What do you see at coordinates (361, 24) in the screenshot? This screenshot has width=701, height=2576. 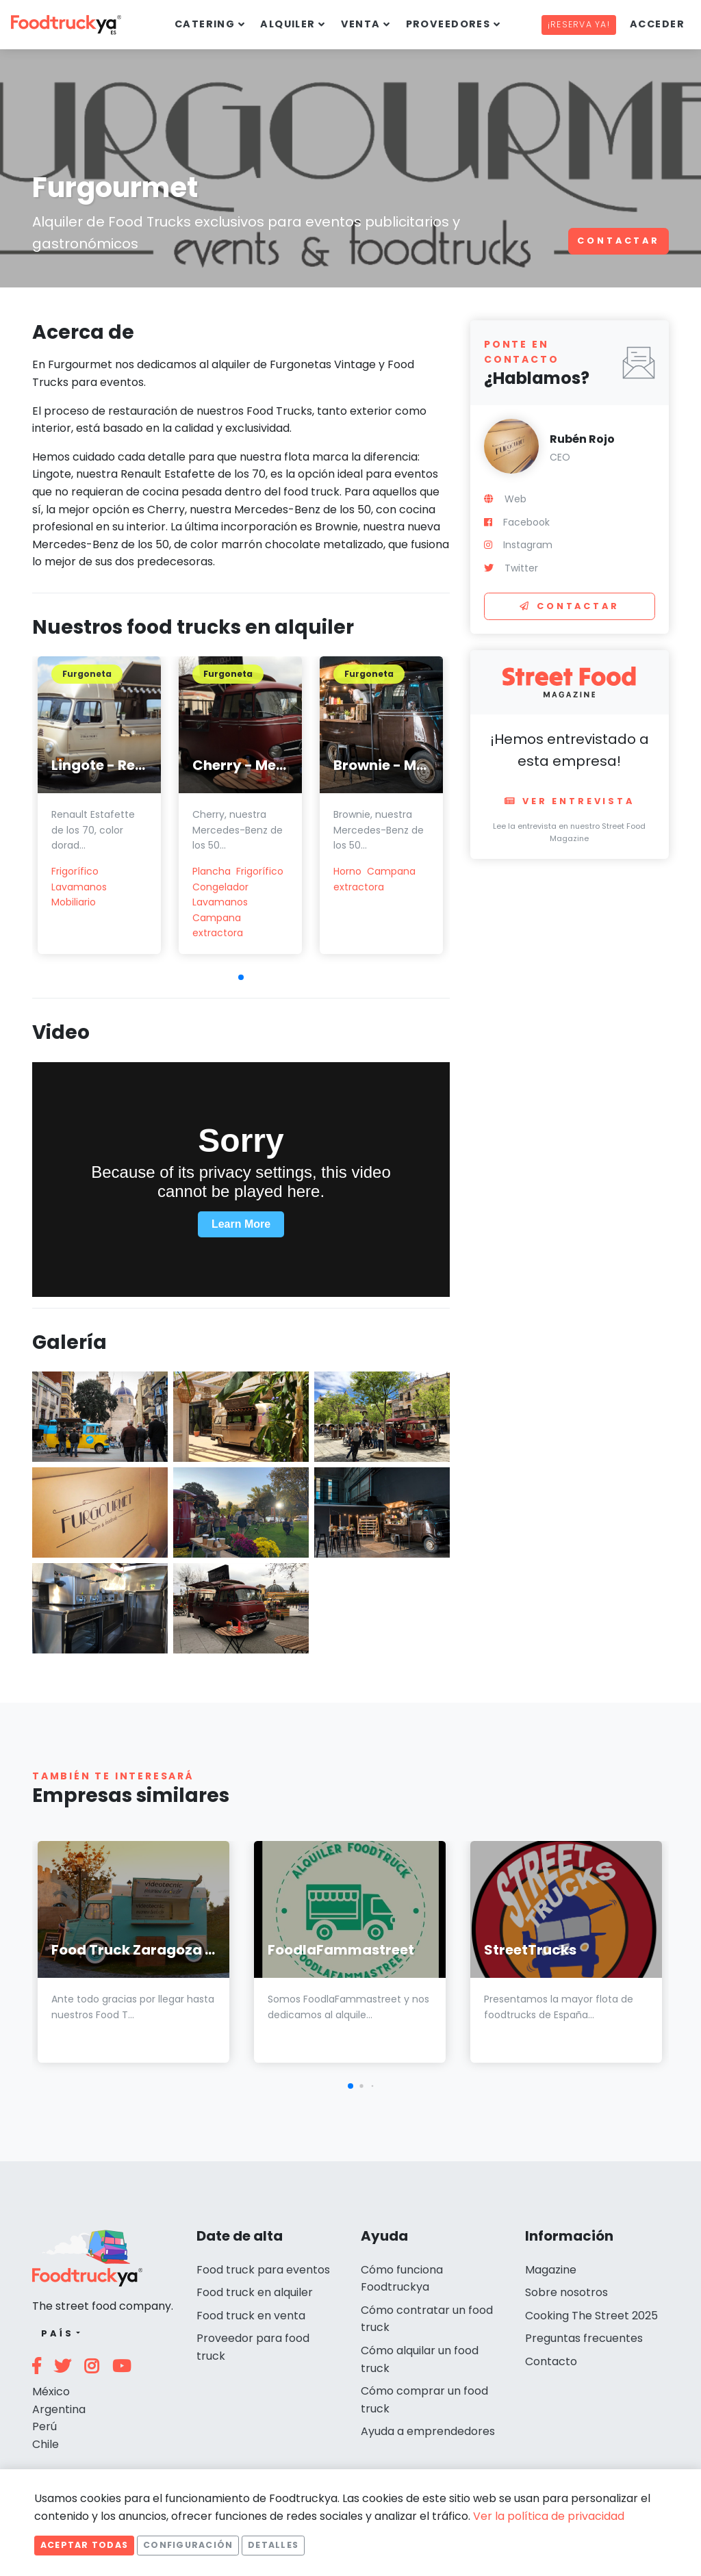 I see `Venta` at bounding box center [361, 24].